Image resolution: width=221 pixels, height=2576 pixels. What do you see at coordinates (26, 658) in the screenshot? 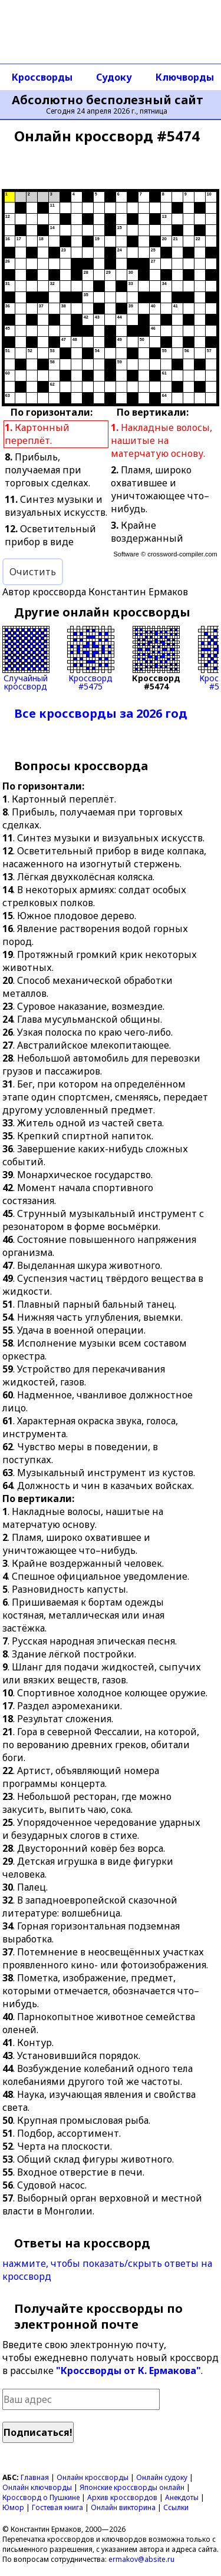
I see `Случайныйкроссворд` at bounding box center [26, 658].